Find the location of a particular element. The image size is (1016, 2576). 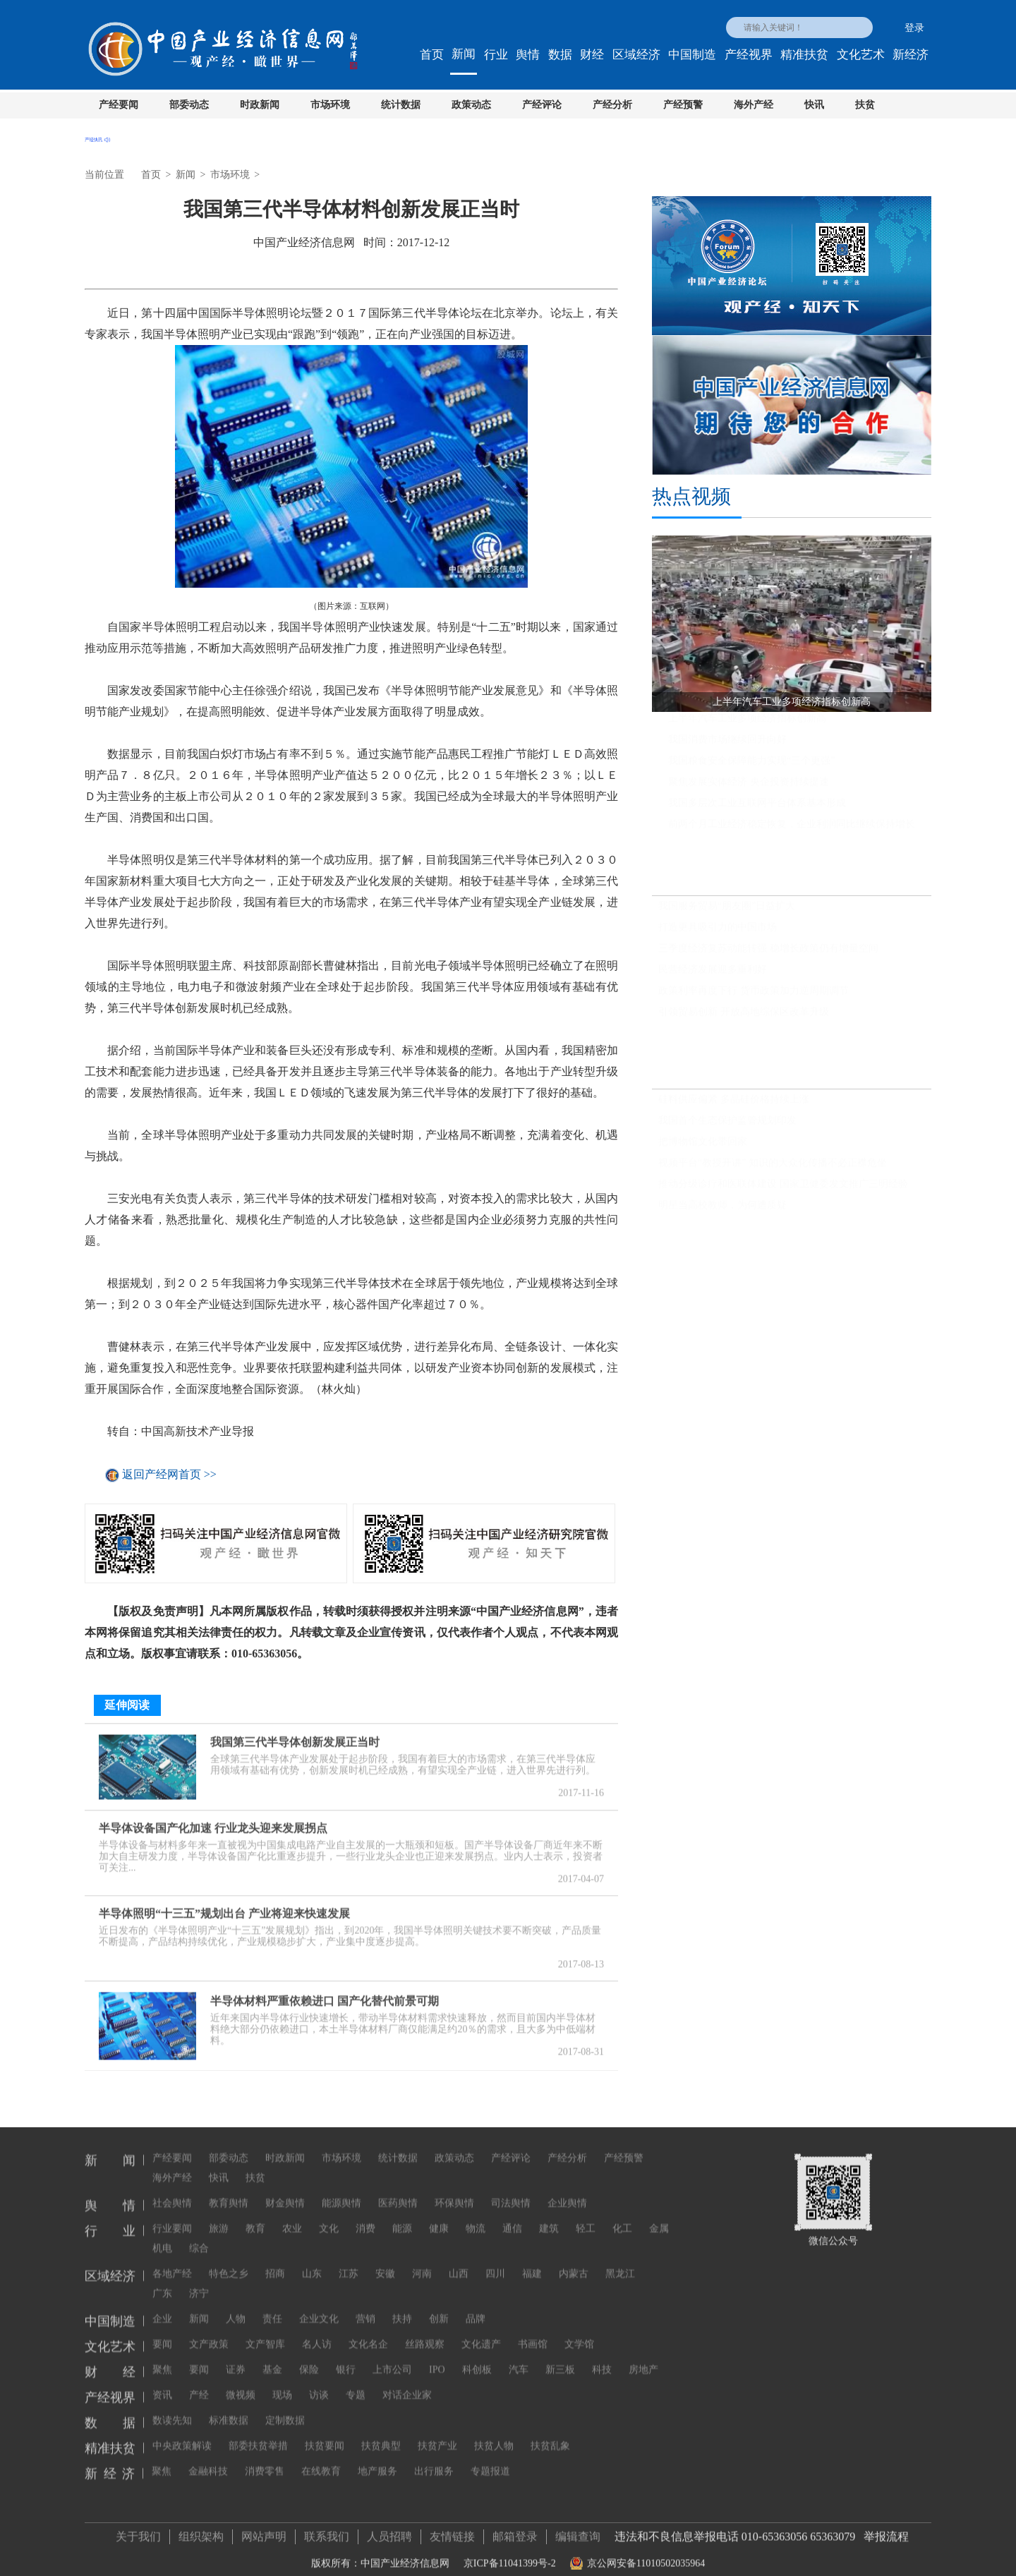

文产智库 is located at coordinates (265, 2331).